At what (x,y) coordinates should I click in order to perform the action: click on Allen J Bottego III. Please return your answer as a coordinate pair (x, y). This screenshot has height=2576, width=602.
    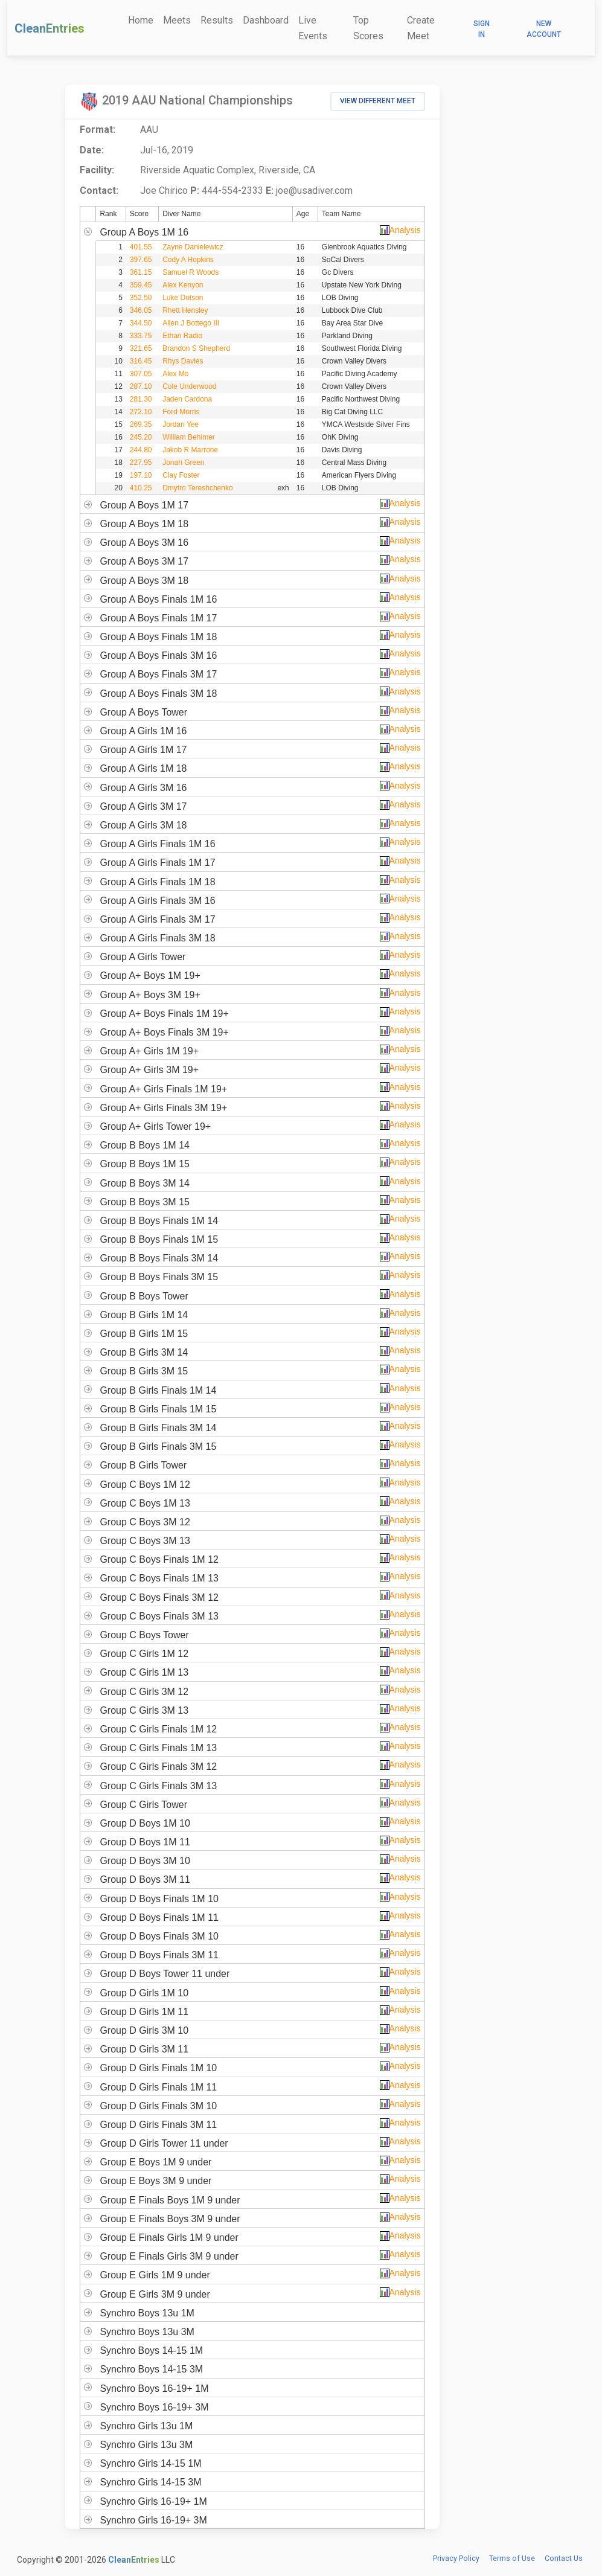
    Looking at the image, I should click on (190, 323).